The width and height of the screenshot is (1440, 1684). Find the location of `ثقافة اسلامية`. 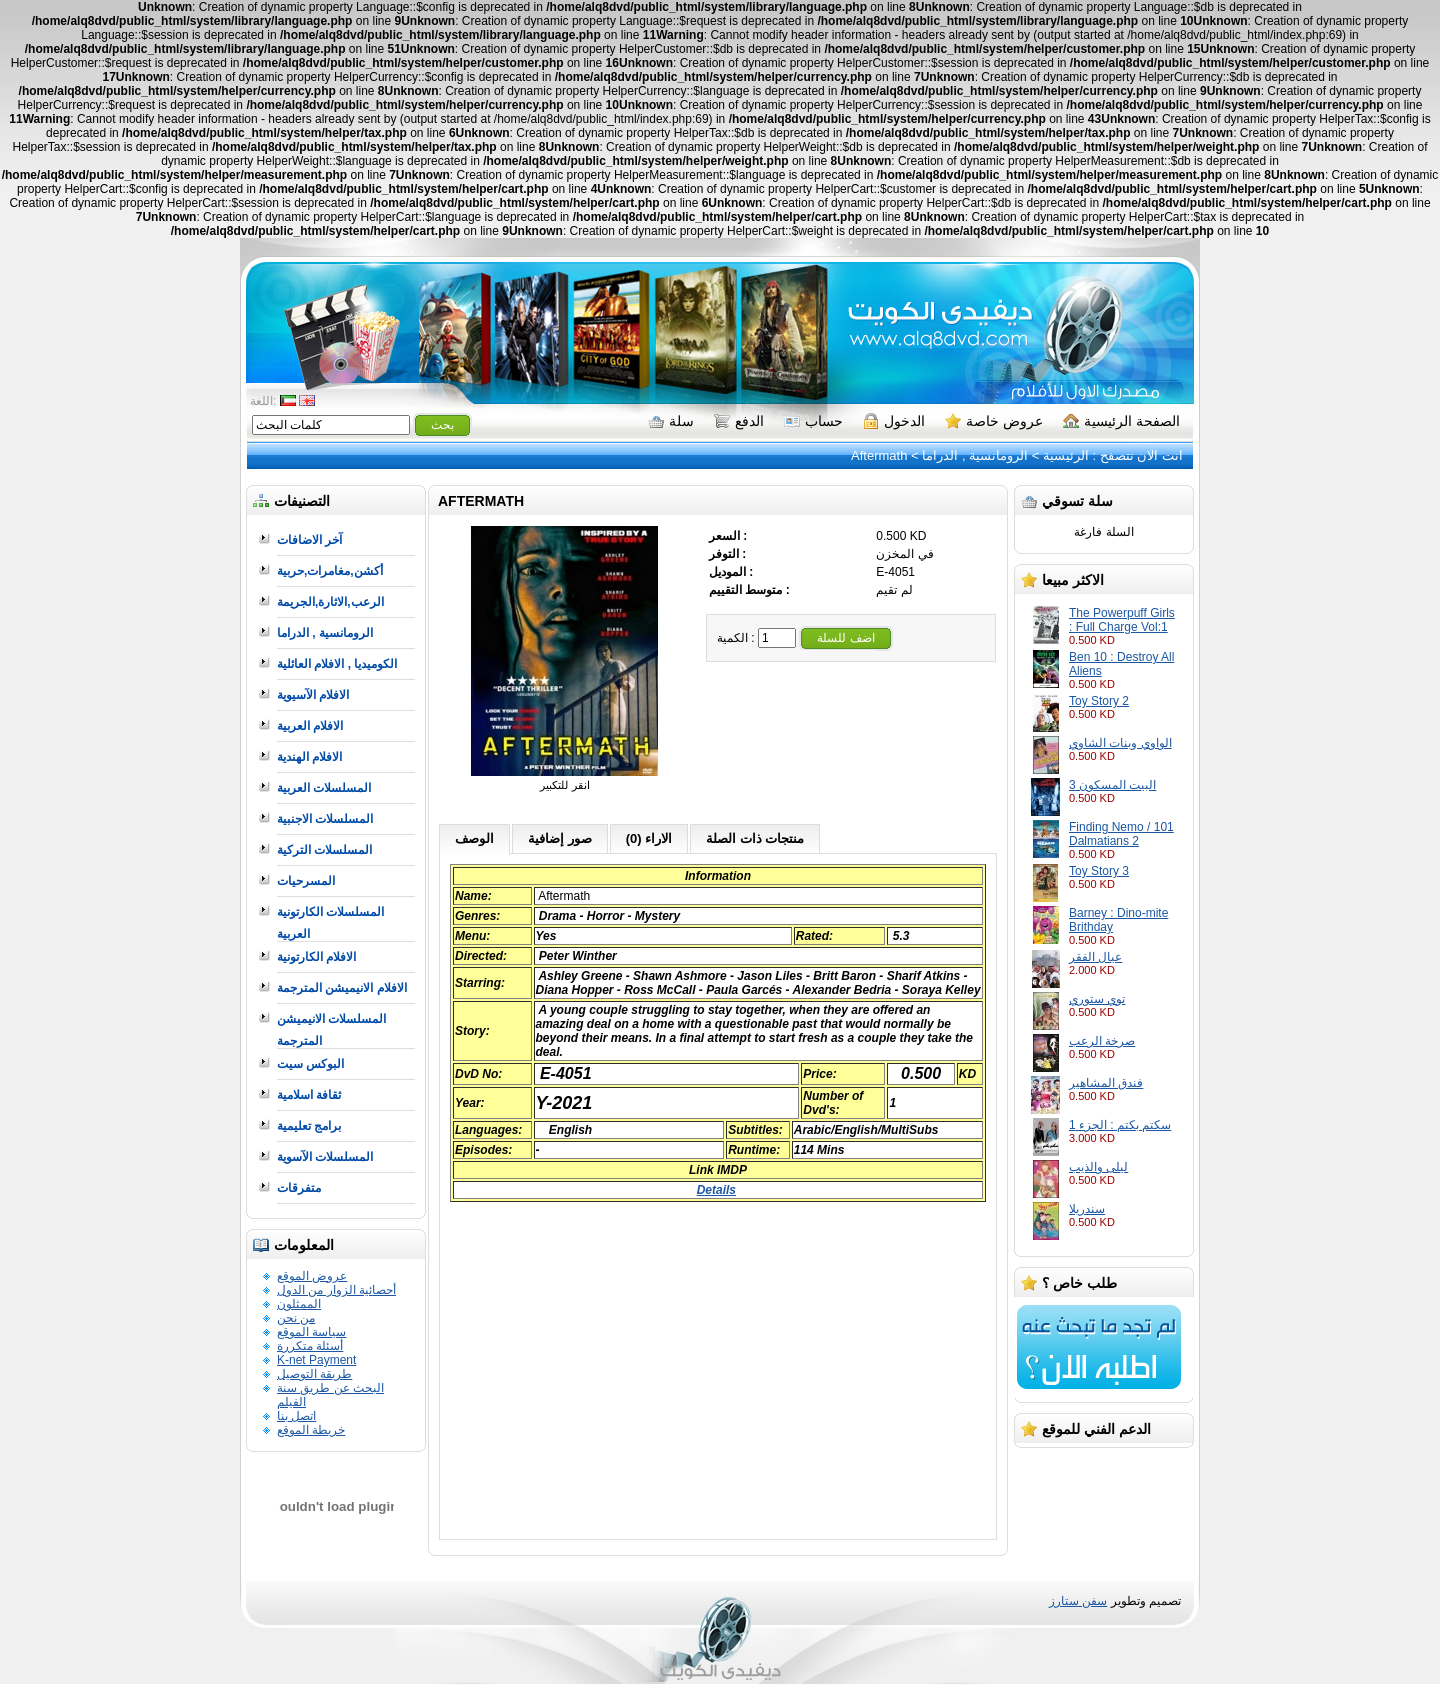

ثقافة اسلامية is located at coordinates (309, 1095).